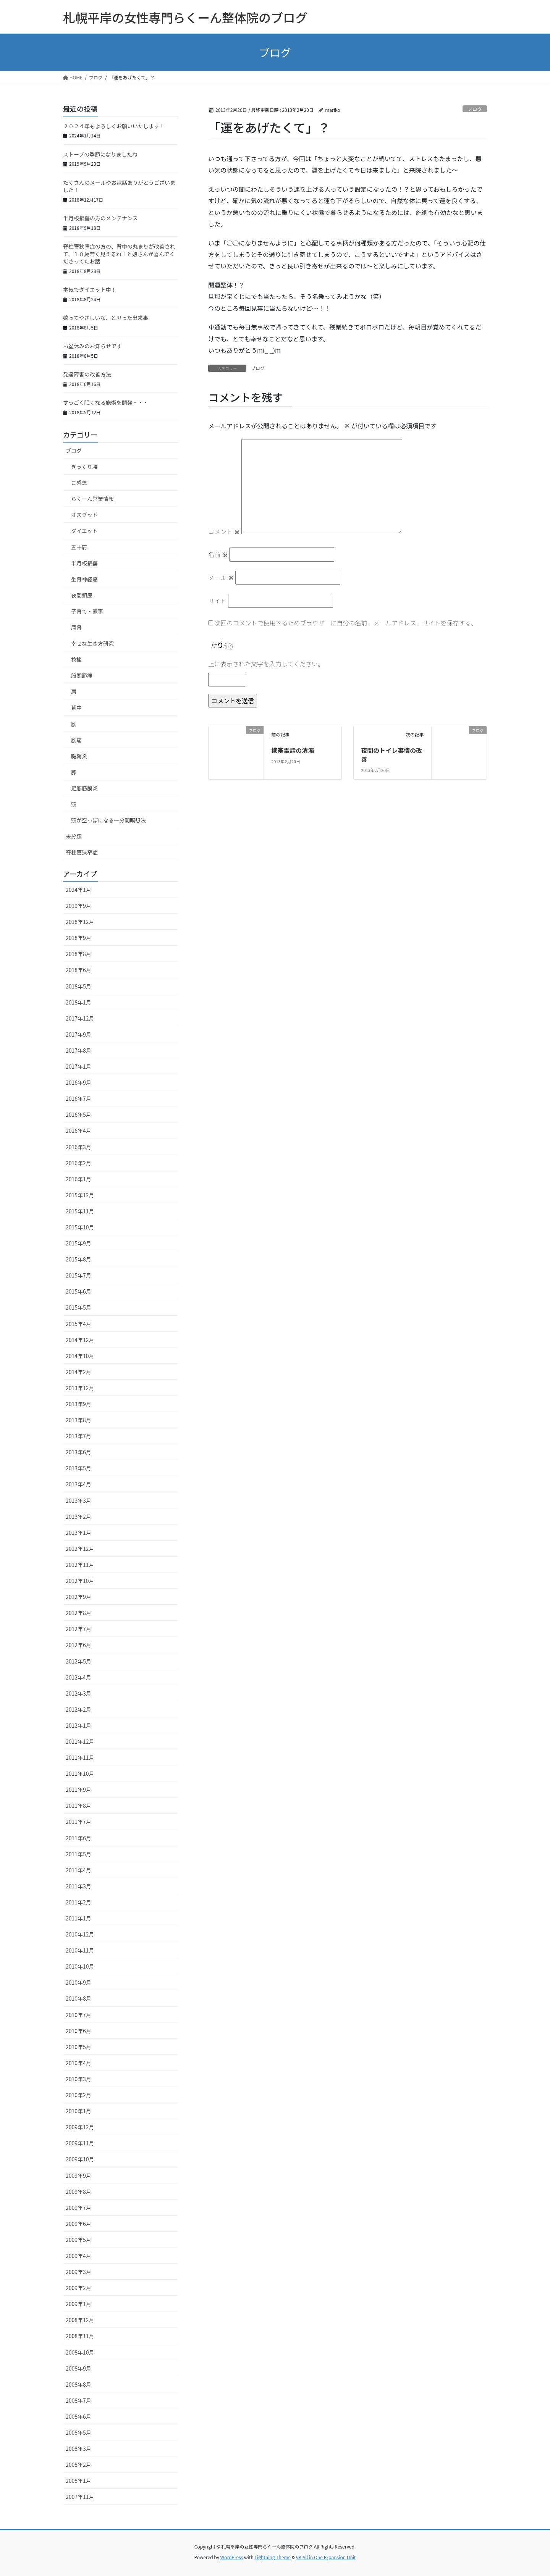  What do you see at coordinates (78, 2191) in the screenshot?
I see `2009年8月` at bounding box center [78, 2191].